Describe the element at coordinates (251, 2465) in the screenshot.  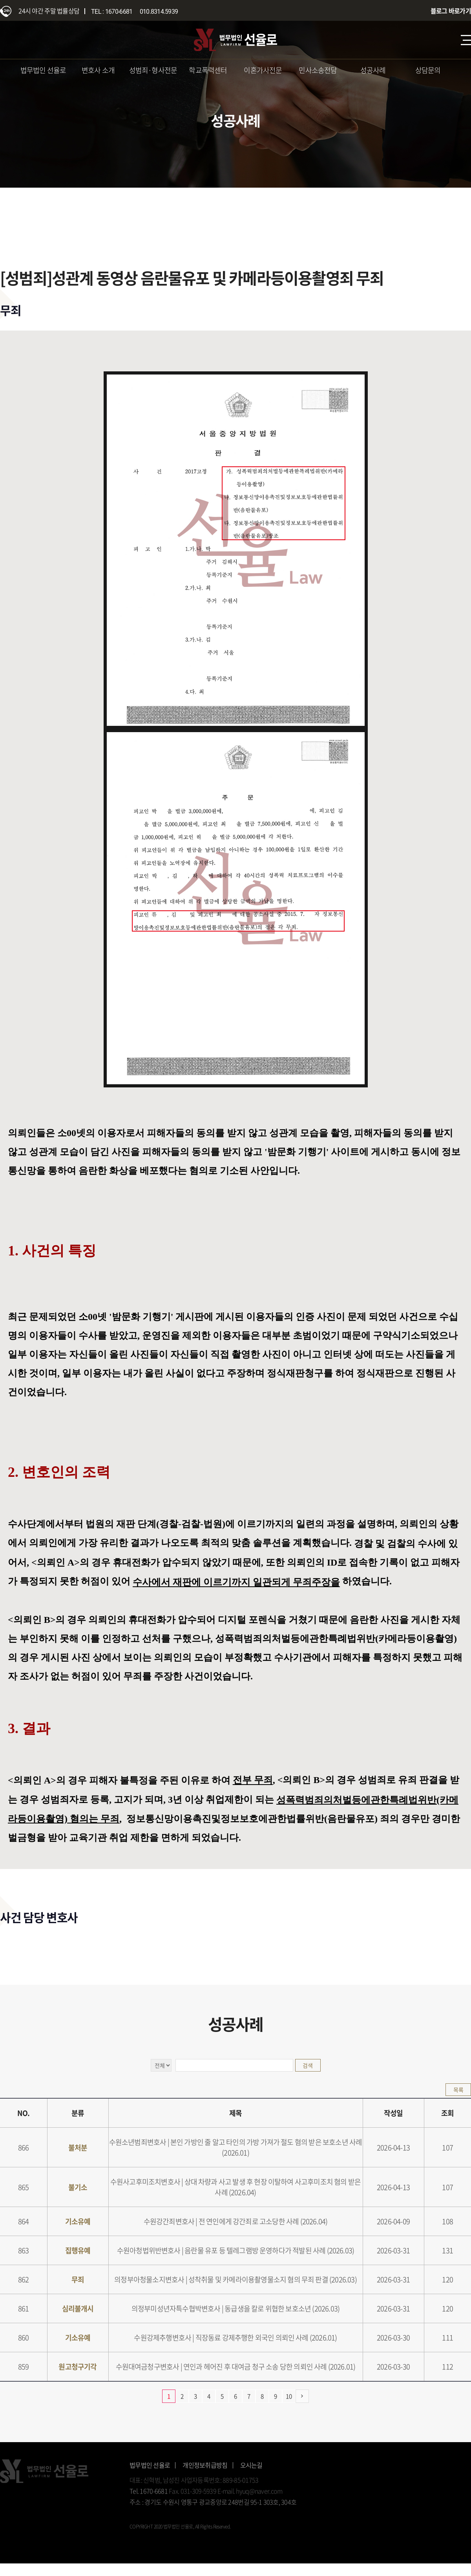
I see `오시는길` at that location.